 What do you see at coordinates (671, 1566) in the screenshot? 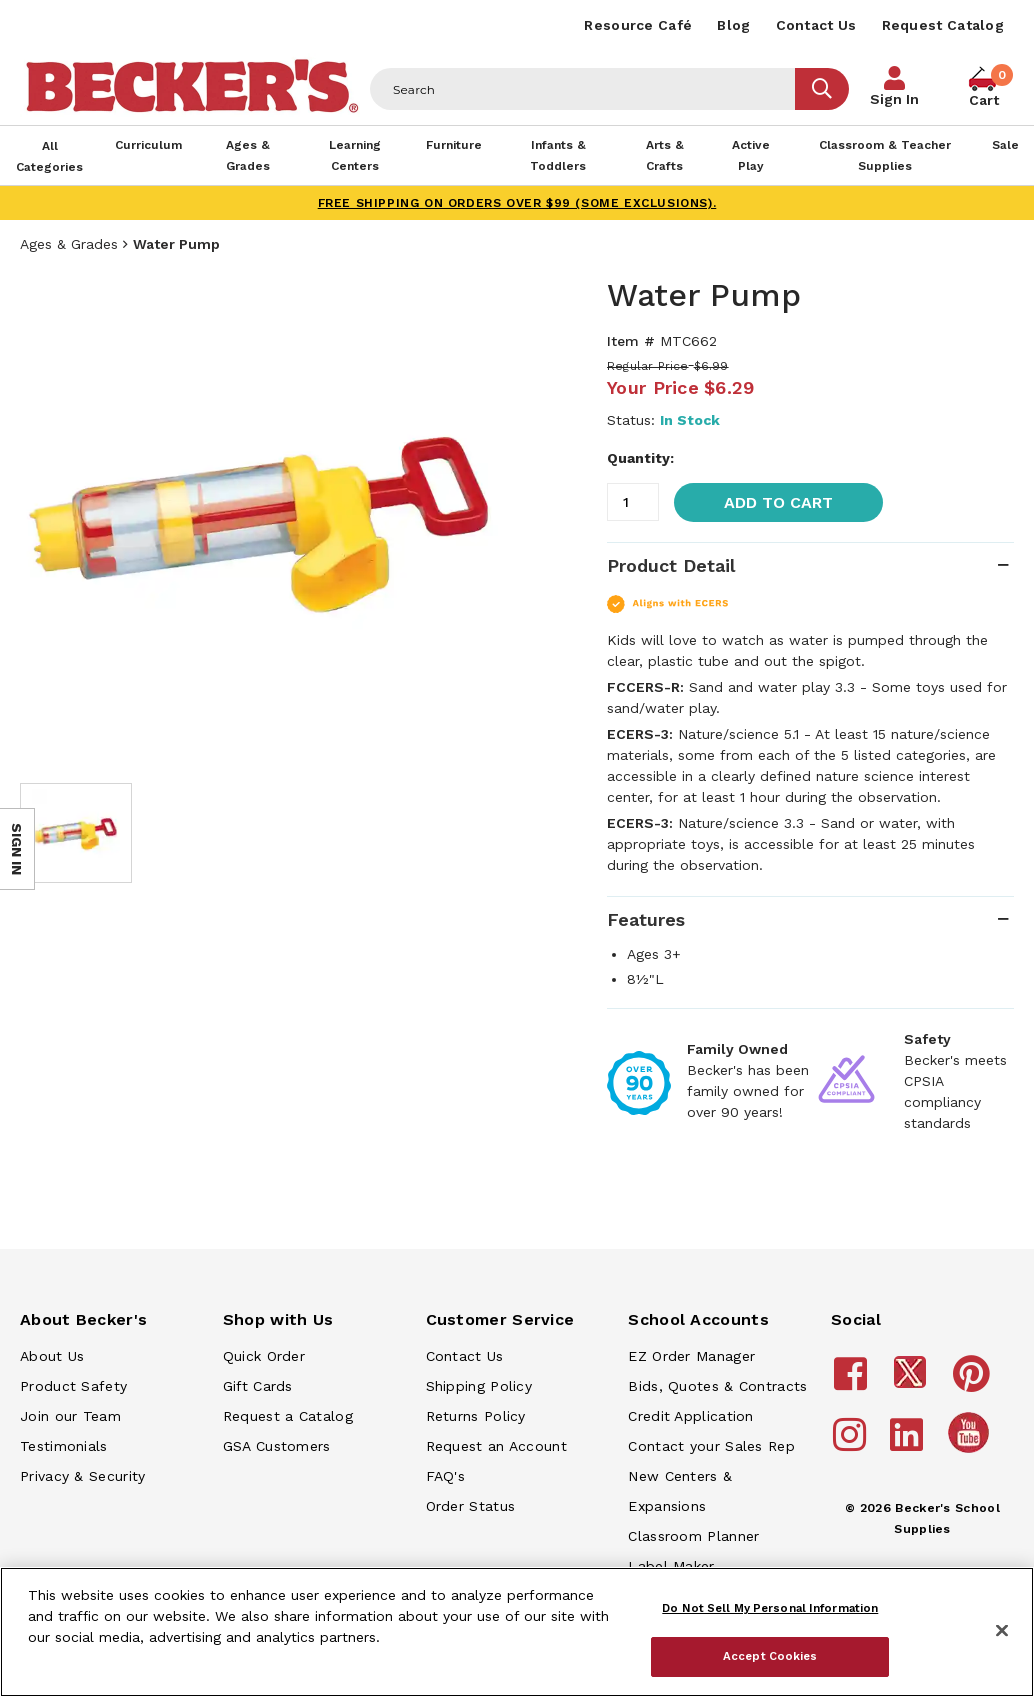
I see `Label Maker` at bounding box center [671, 1566].